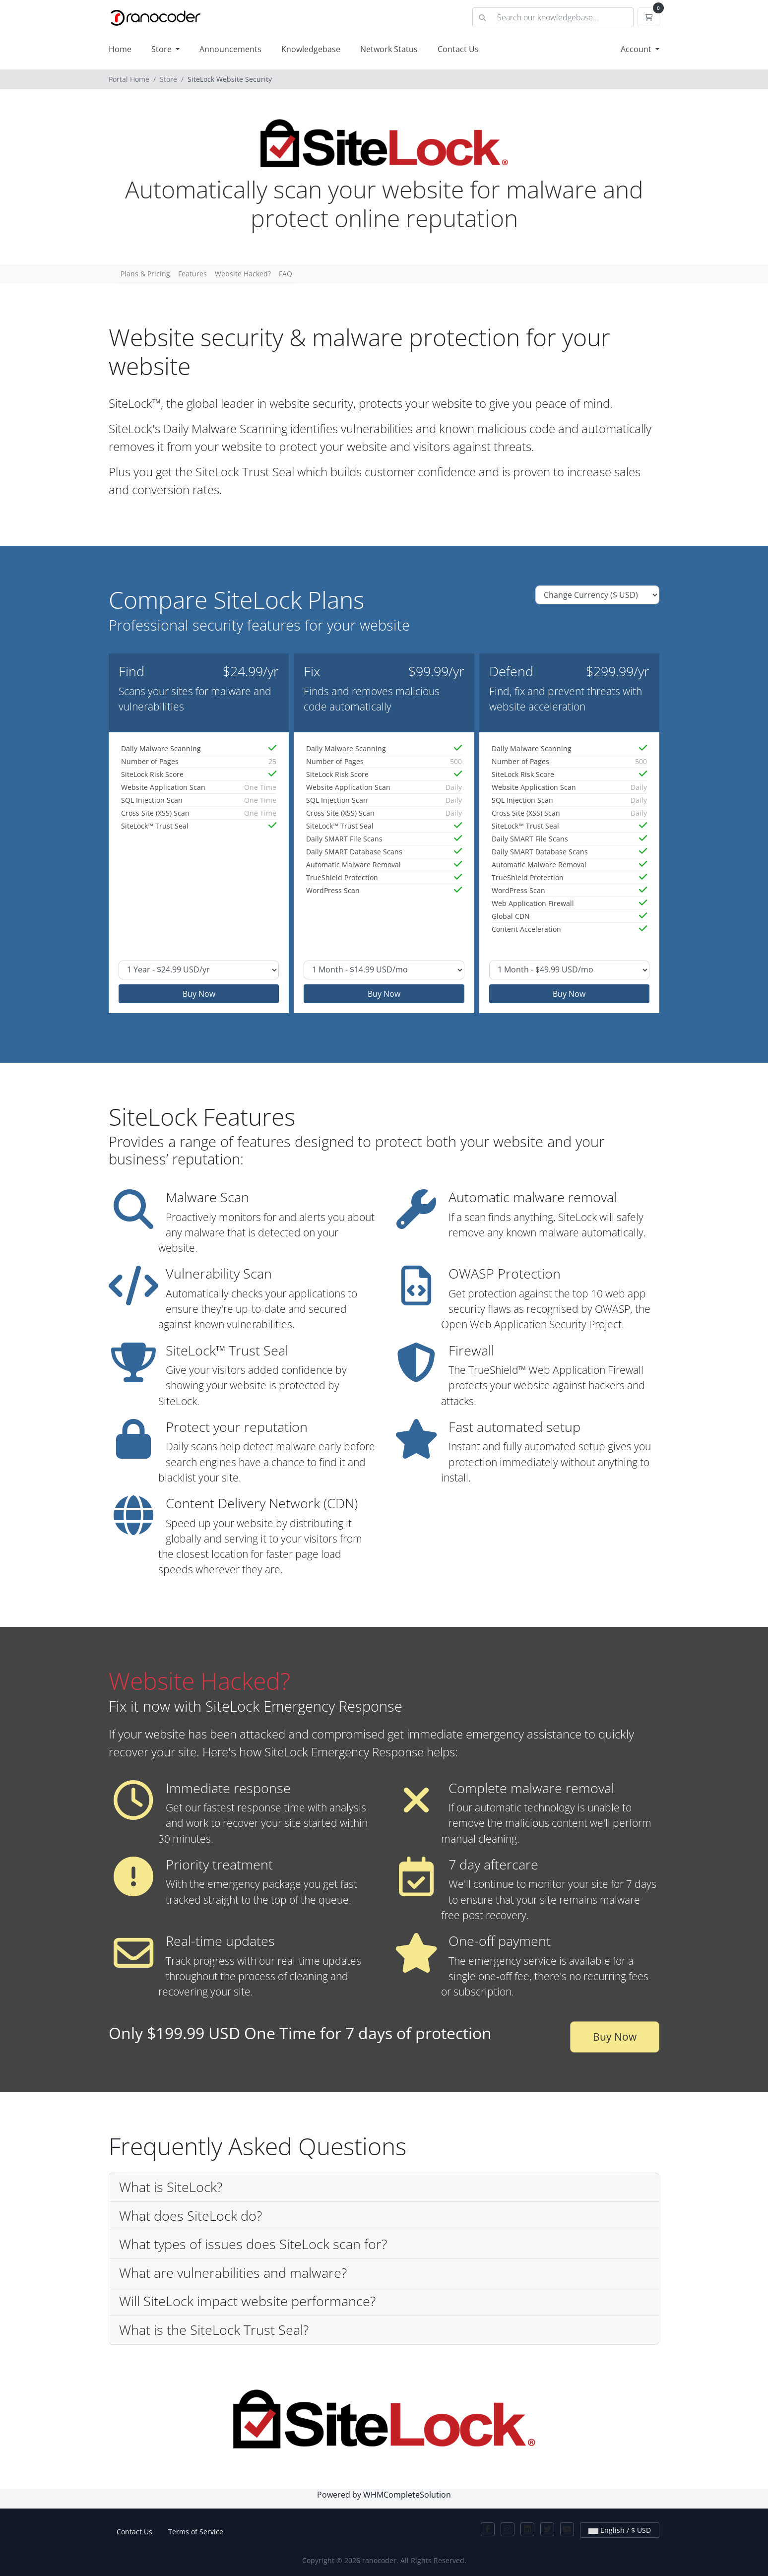 The image size is (768, 2576). What do you see at coordinates (285, 273) in the screenshot?
I see `FAQ` at bounding box center [285, 273].